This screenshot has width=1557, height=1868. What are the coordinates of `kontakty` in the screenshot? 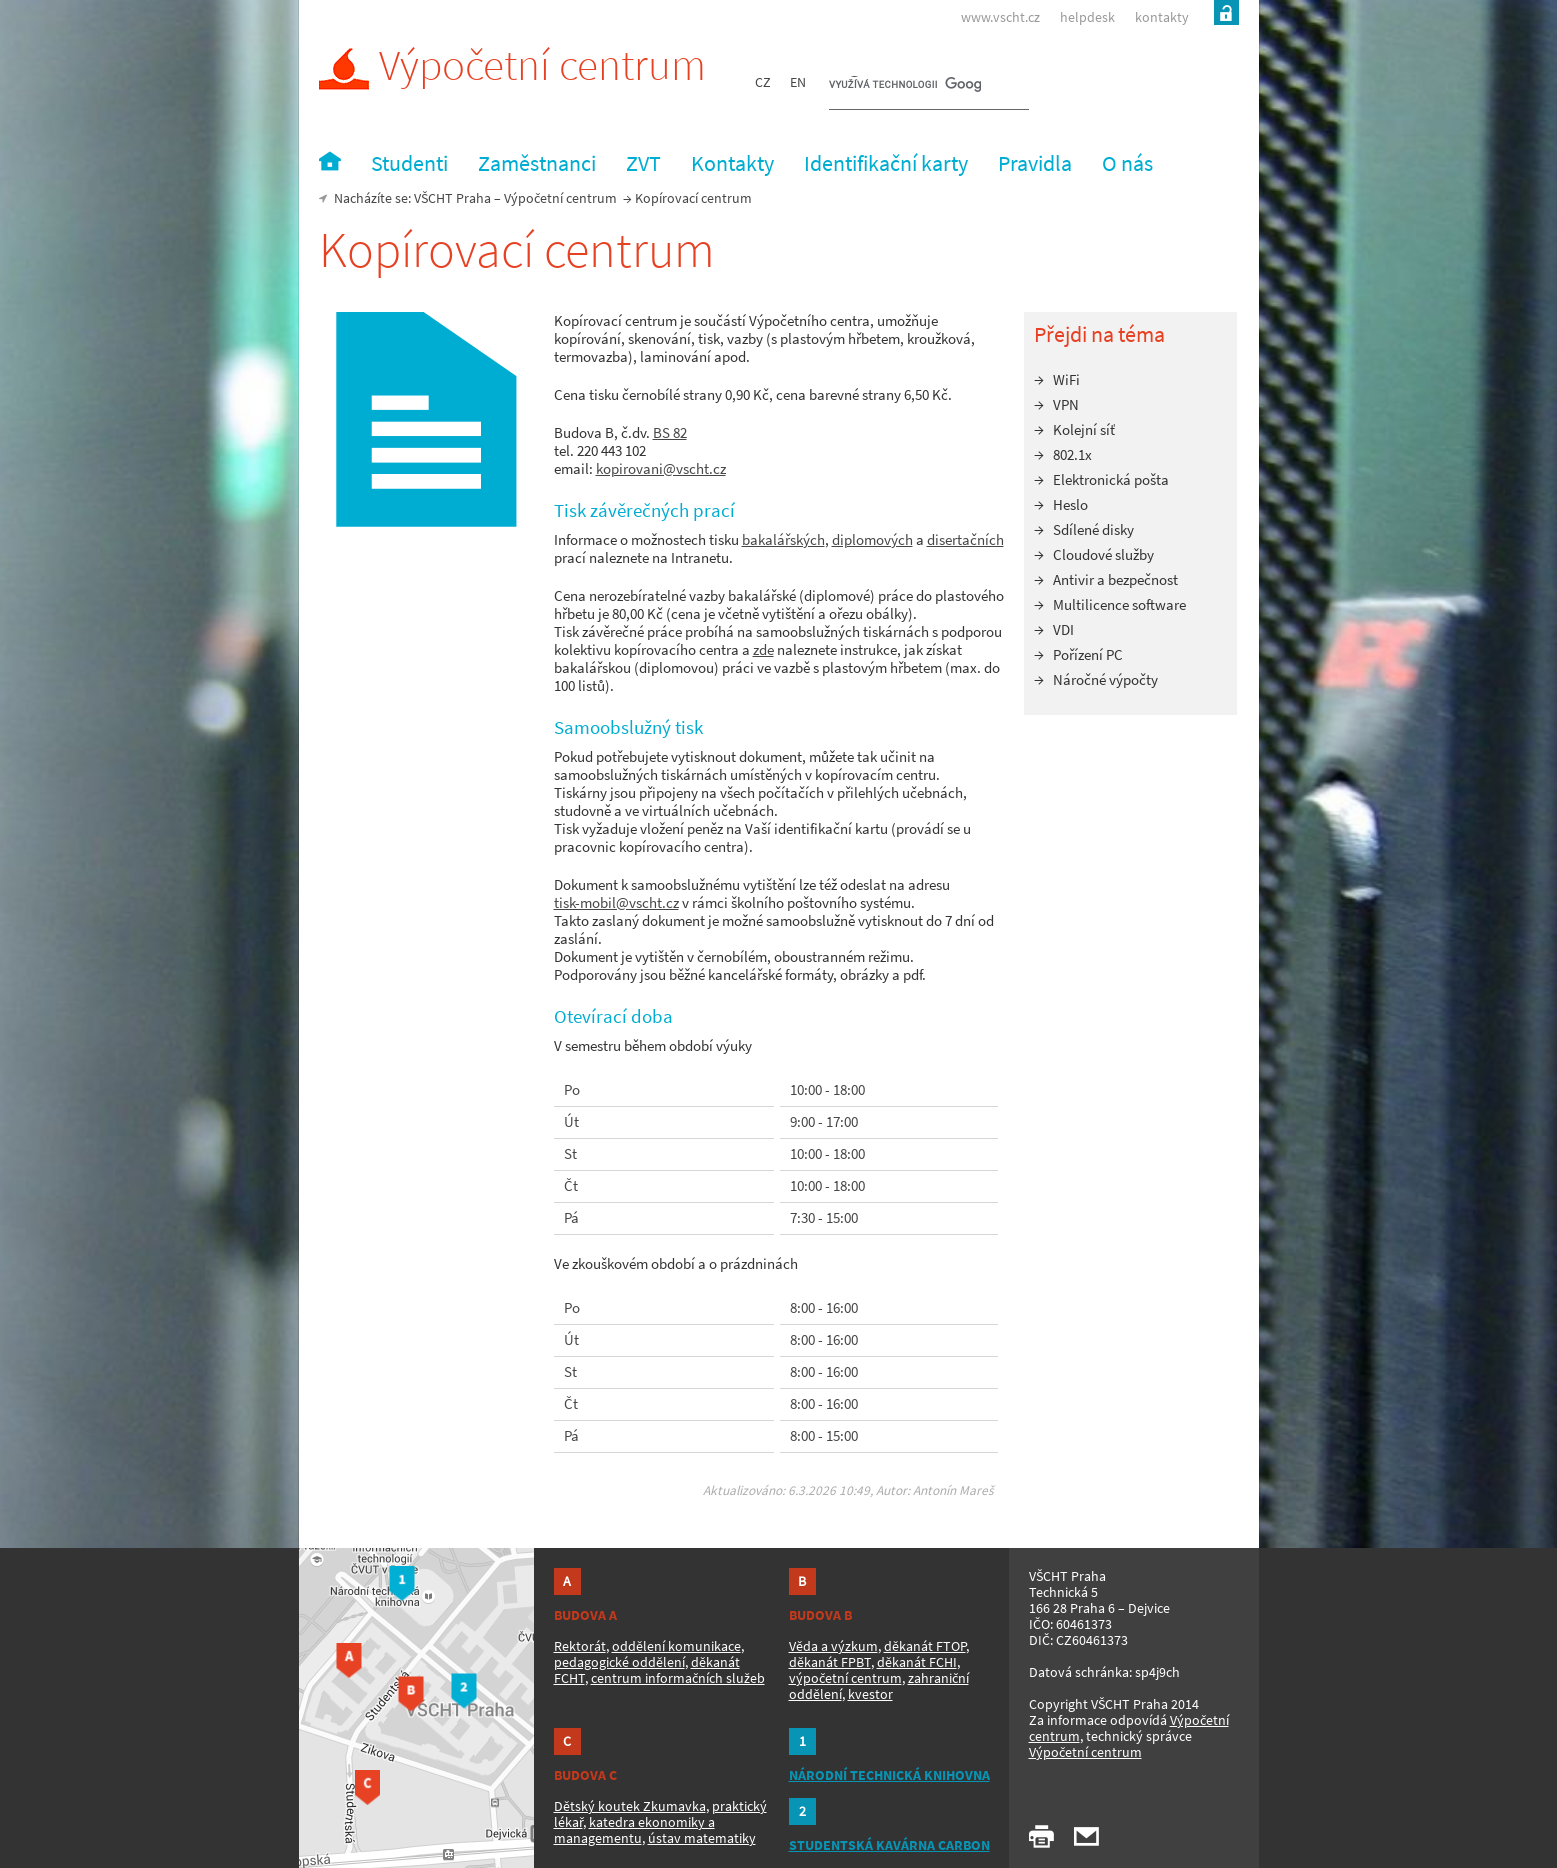 It's located at (1162, 17).